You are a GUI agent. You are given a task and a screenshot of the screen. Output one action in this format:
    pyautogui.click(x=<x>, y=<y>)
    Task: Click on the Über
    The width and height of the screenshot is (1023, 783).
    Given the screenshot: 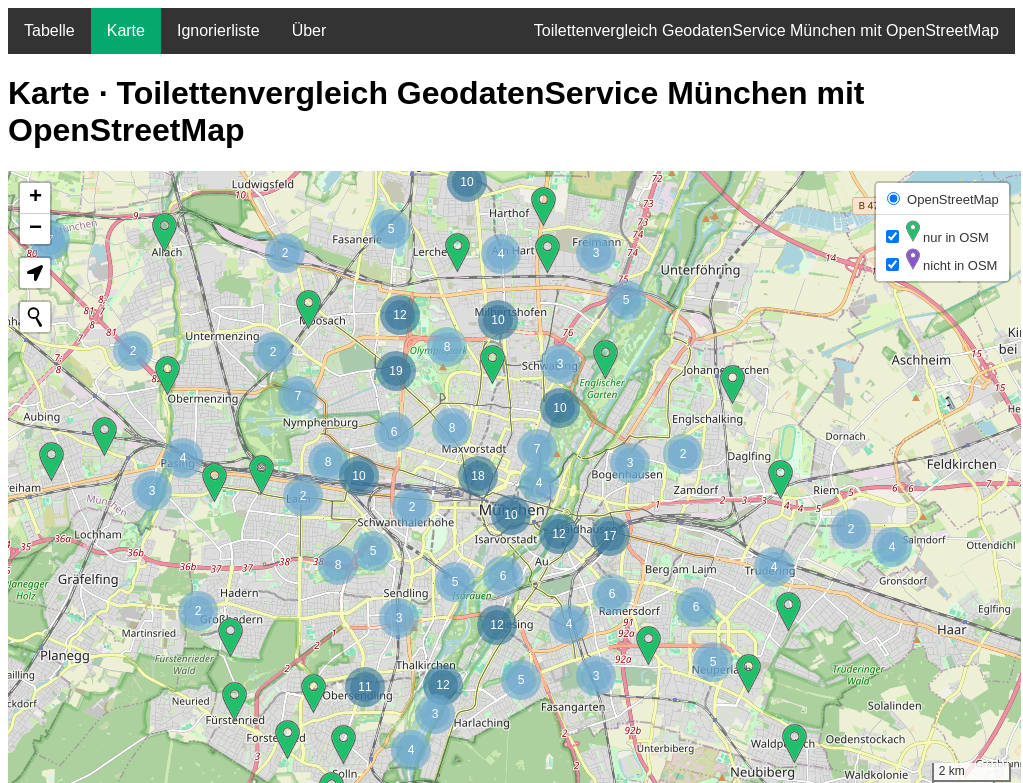 What is the action you would take?
    pyautogui.click(x=309, y=30)
    